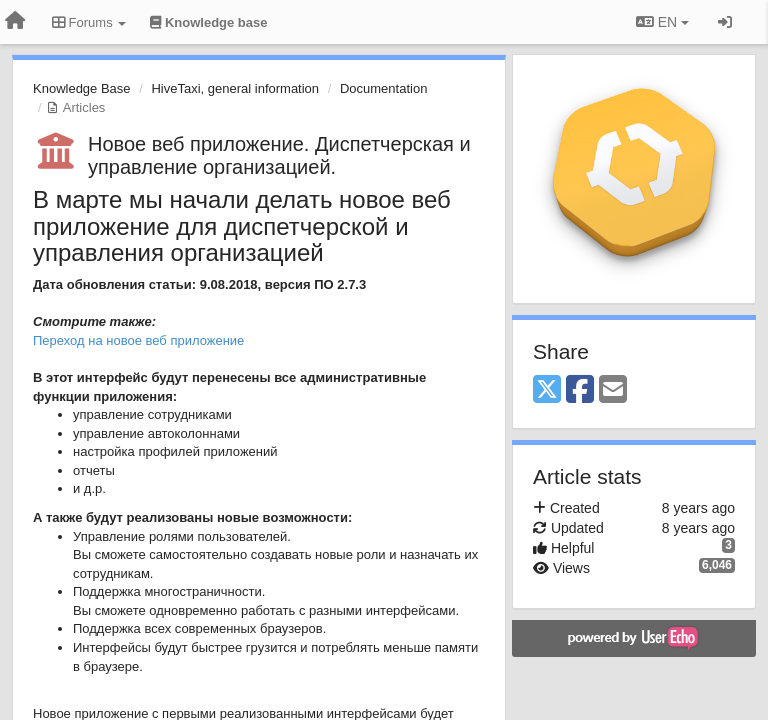 This screenshot has height=720, width=768. What do you see at coordinates (279, 155) in the screenshot?
I see `Новое веб приложение. Диспетчерская и управление организацией.` at bounding box center [279, 155].